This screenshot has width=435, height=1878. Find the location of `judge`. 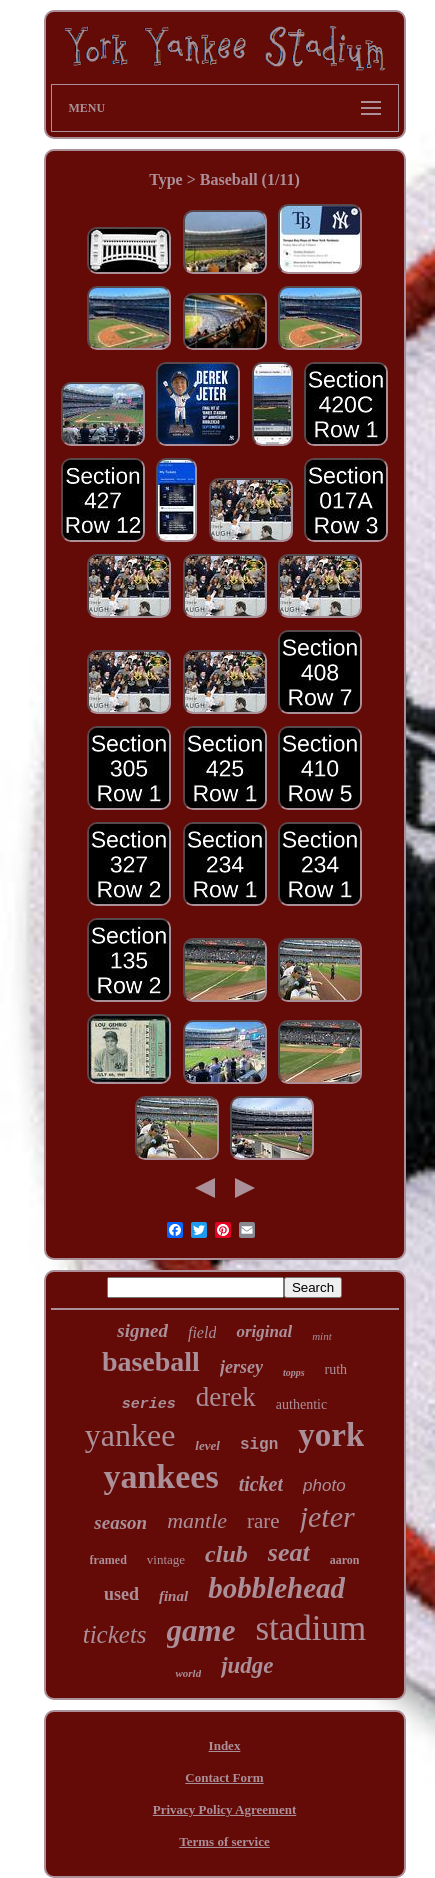

judge is located at coordinates (247, 1665).